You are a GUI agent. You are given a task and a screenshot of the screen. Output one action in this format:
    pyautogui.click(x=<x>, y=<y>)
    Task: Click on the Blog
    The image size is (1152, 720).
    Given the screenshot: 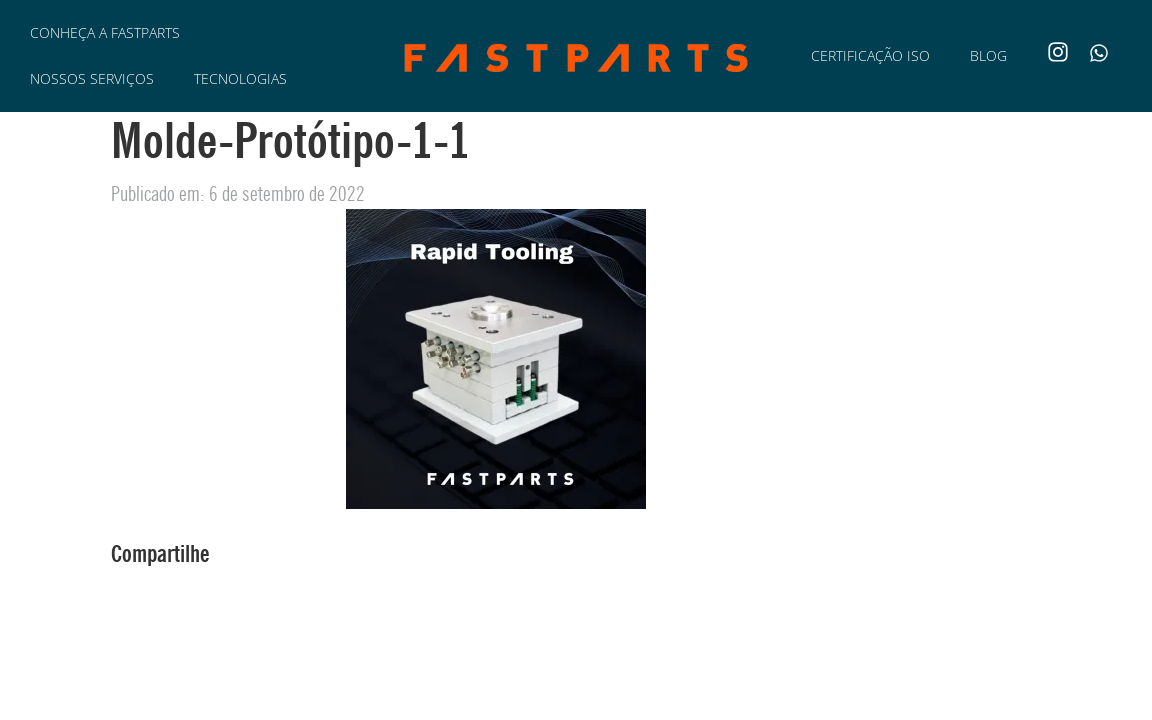 What is the action you would take?
    pyautogui.click(x=988, y=55)
    